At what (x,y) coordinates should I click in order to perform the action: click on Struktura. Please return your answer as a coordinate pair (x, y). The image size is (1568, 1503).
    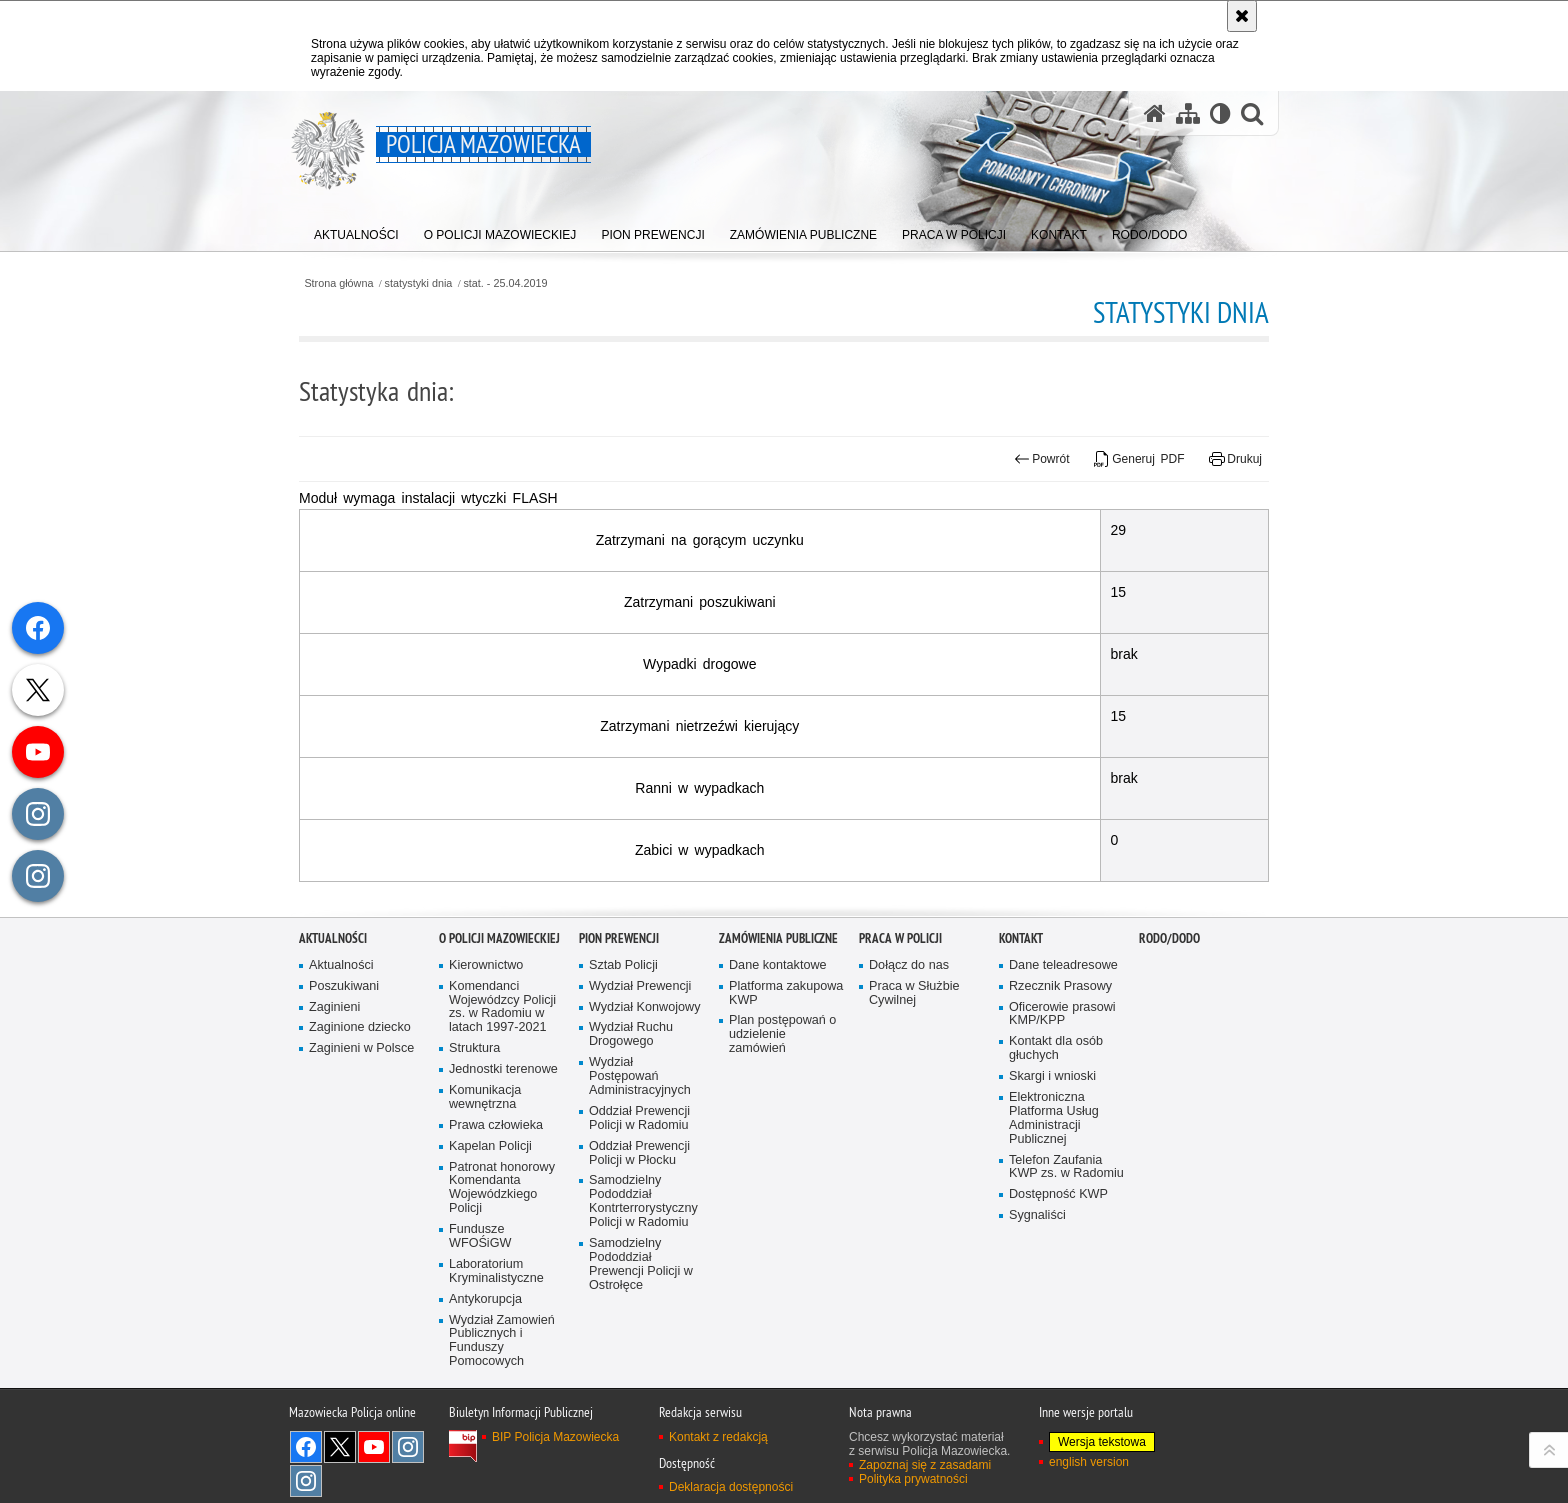
    Looking at the image, I should click on (474, 1102).